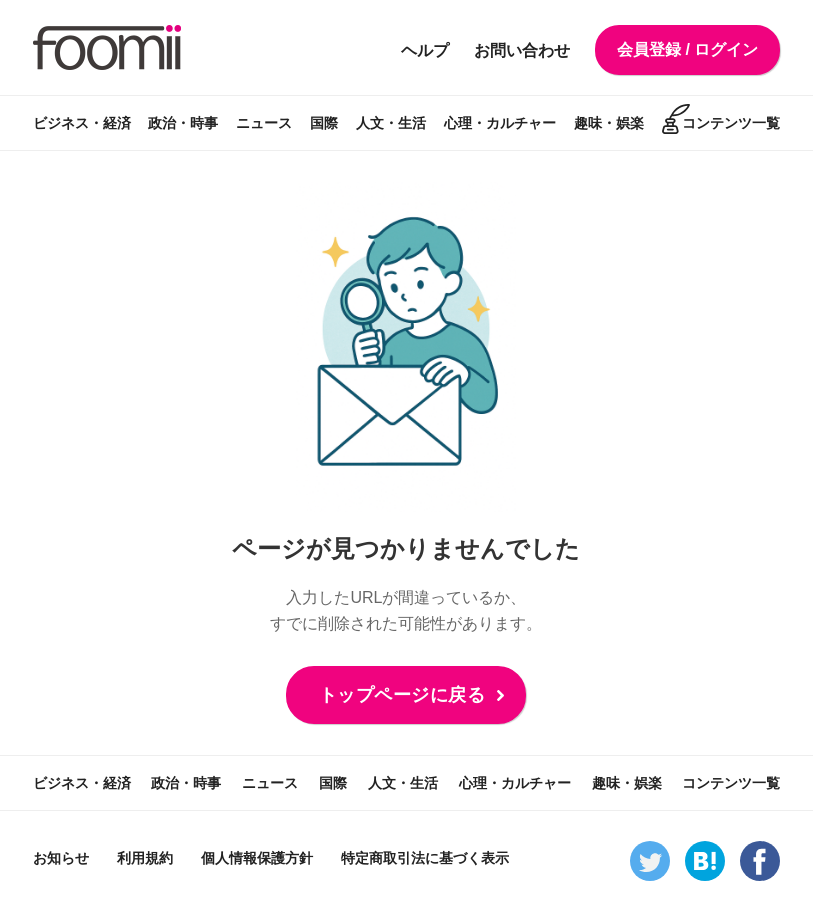 The height and width of the screenshot is (907, 813). I want to click on 人文・生活, so click(391, 123).